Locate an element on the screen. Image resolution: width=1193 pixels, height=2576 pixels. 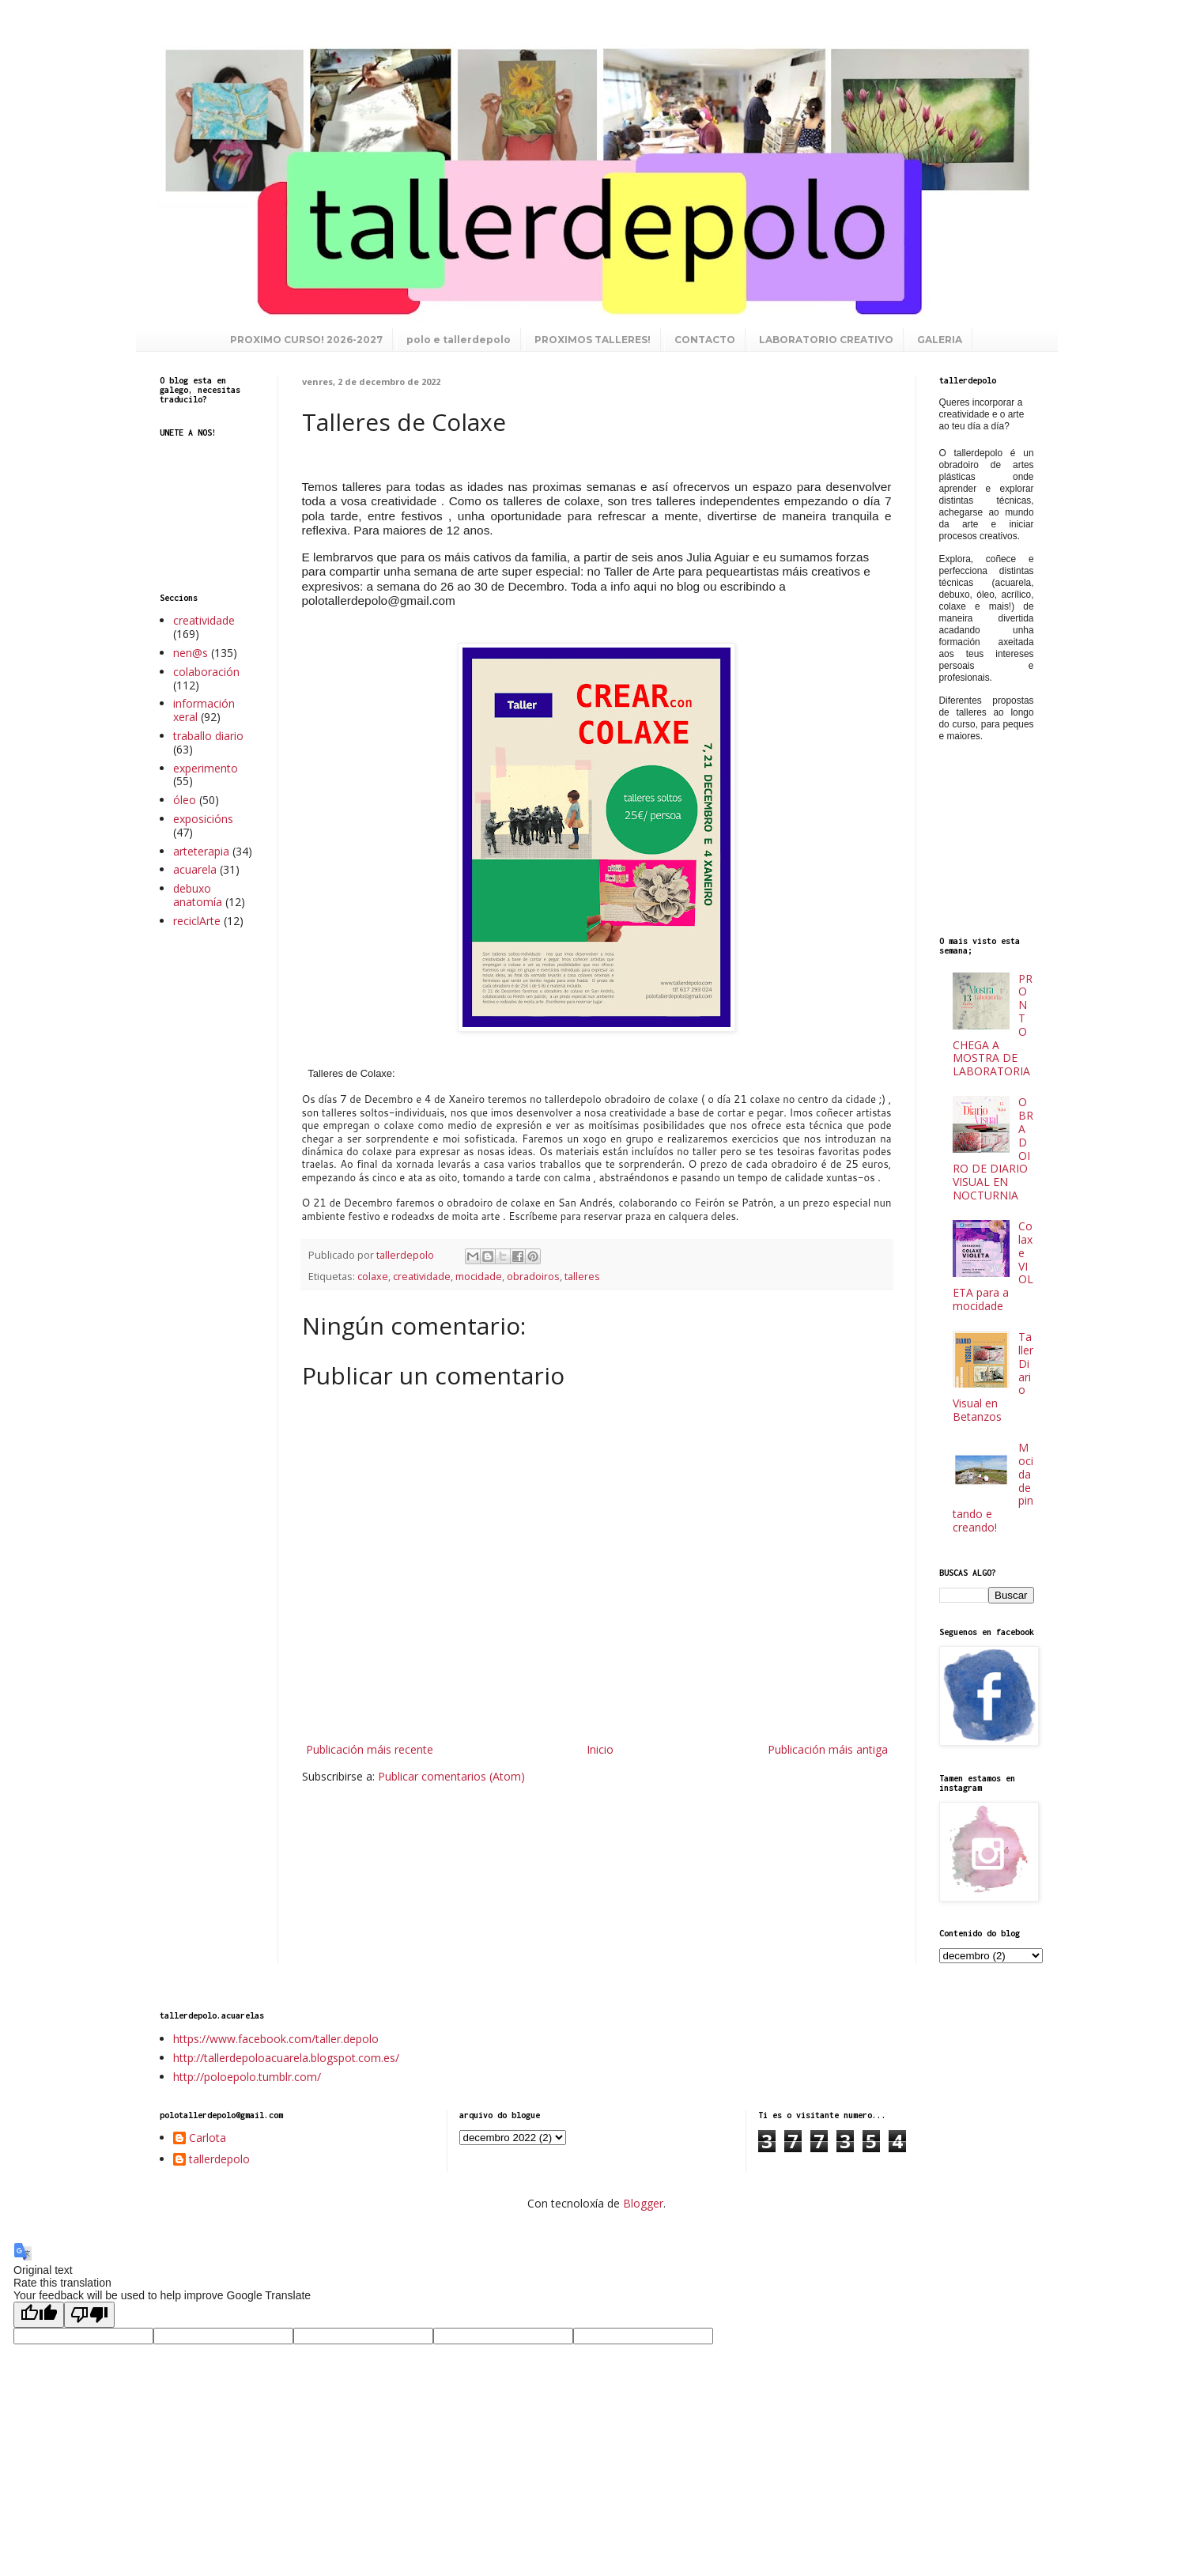
CONTACTO is located at coordinates (704, 340).